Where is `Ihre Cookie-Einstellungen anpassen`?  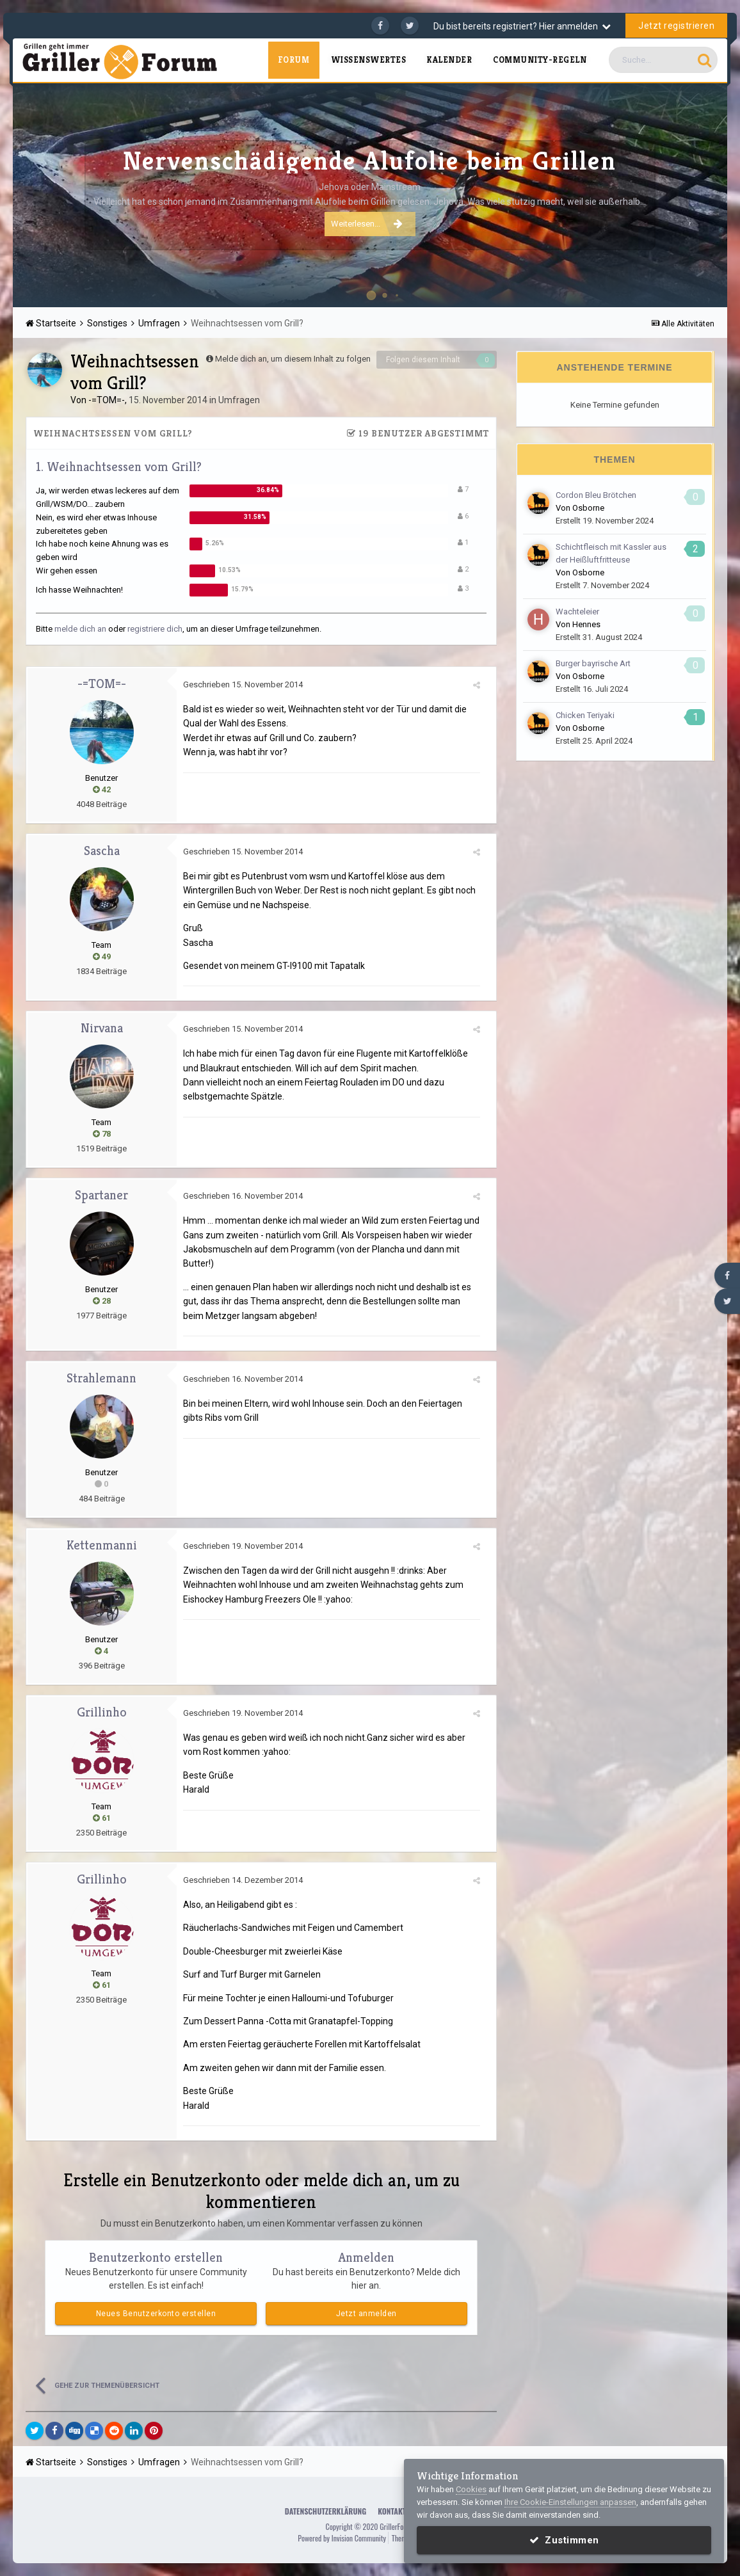 Ihre Cookie-Einstellungen anpassen is located at coordinates (570, 2502).